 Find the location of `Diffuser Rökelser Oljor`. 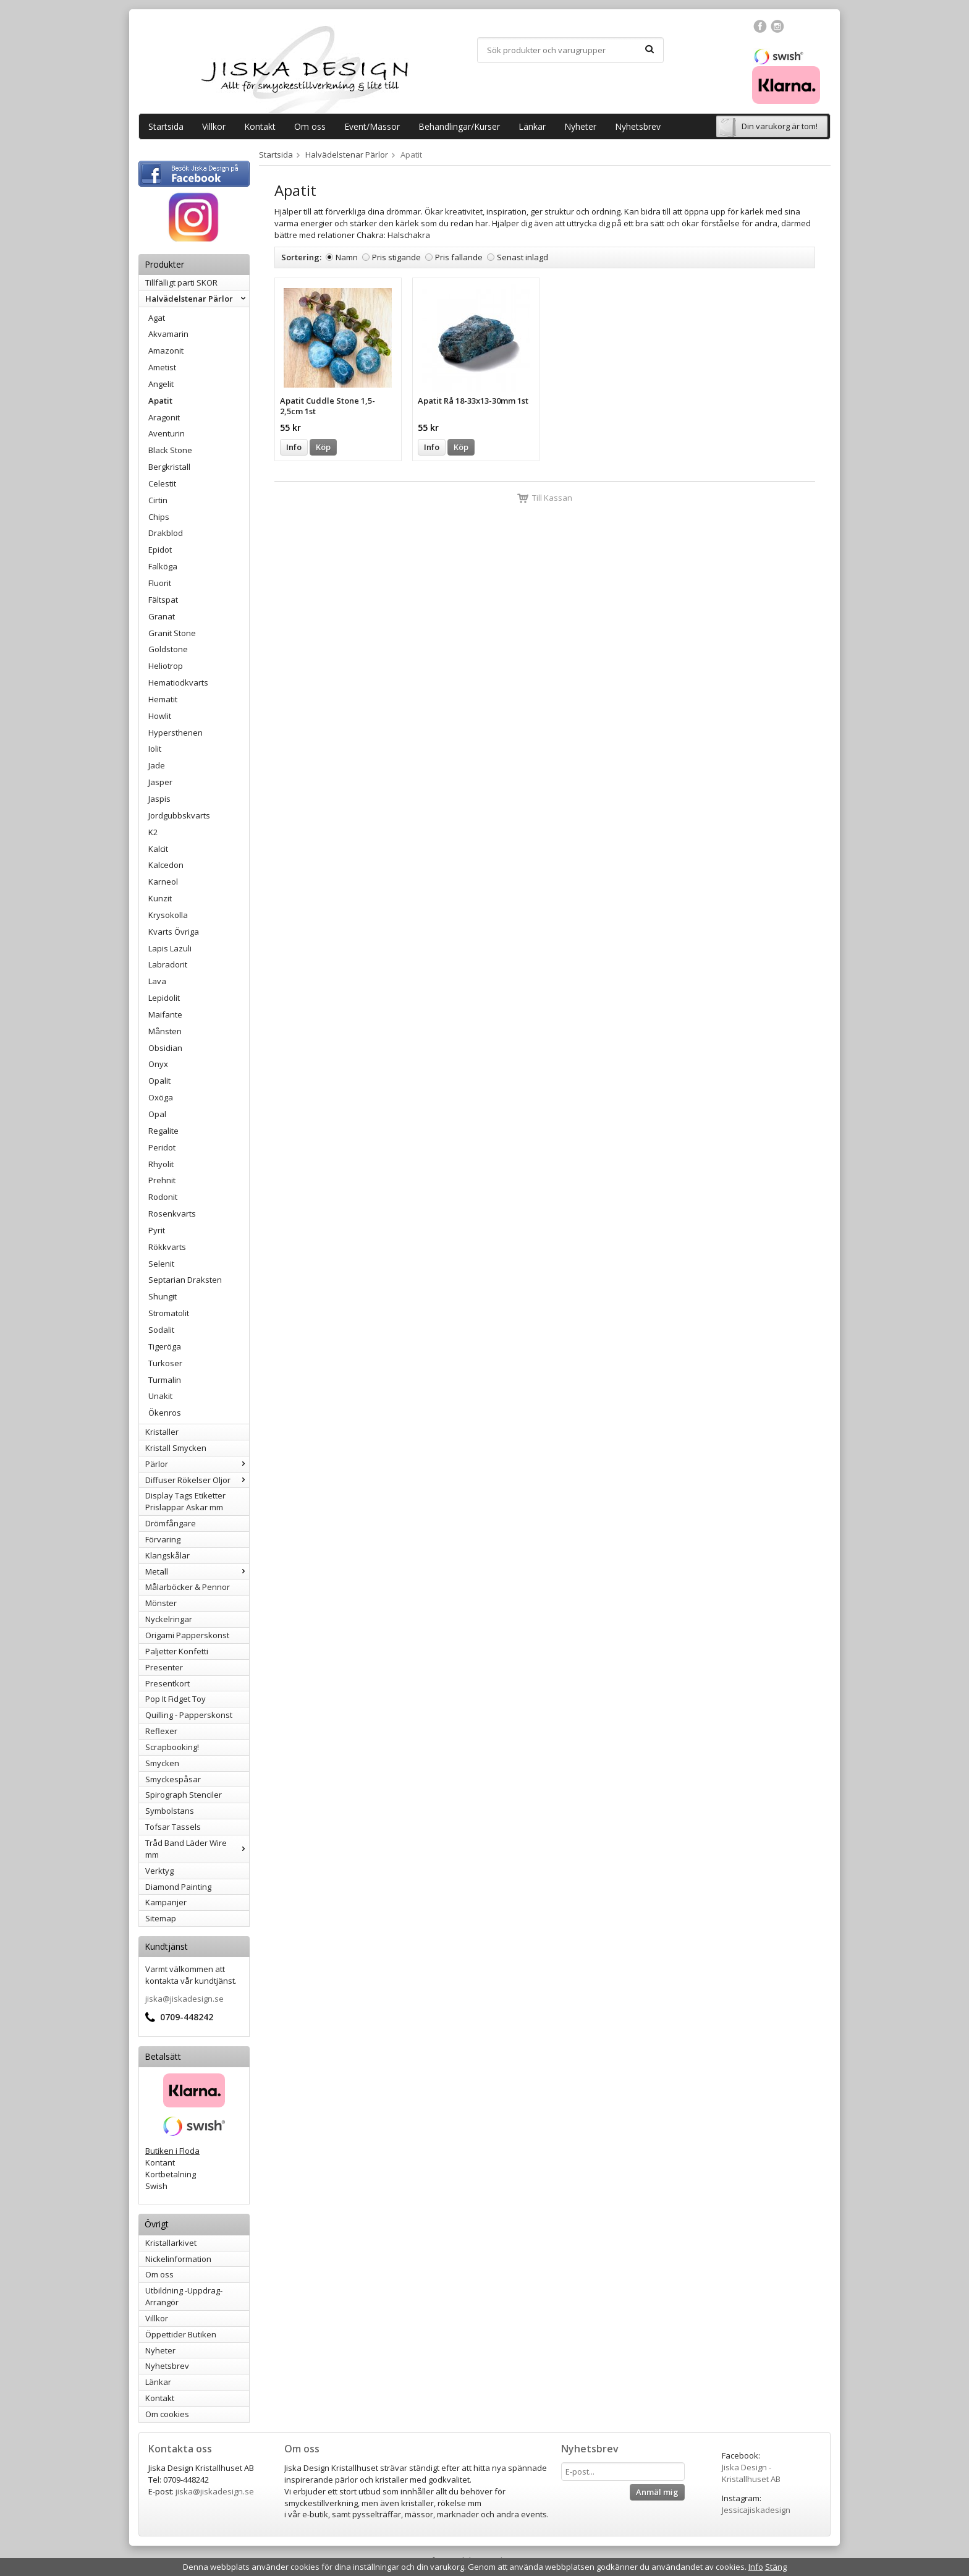

Diffuser Rökelser Oljor is located at coordinates (197, 1480).